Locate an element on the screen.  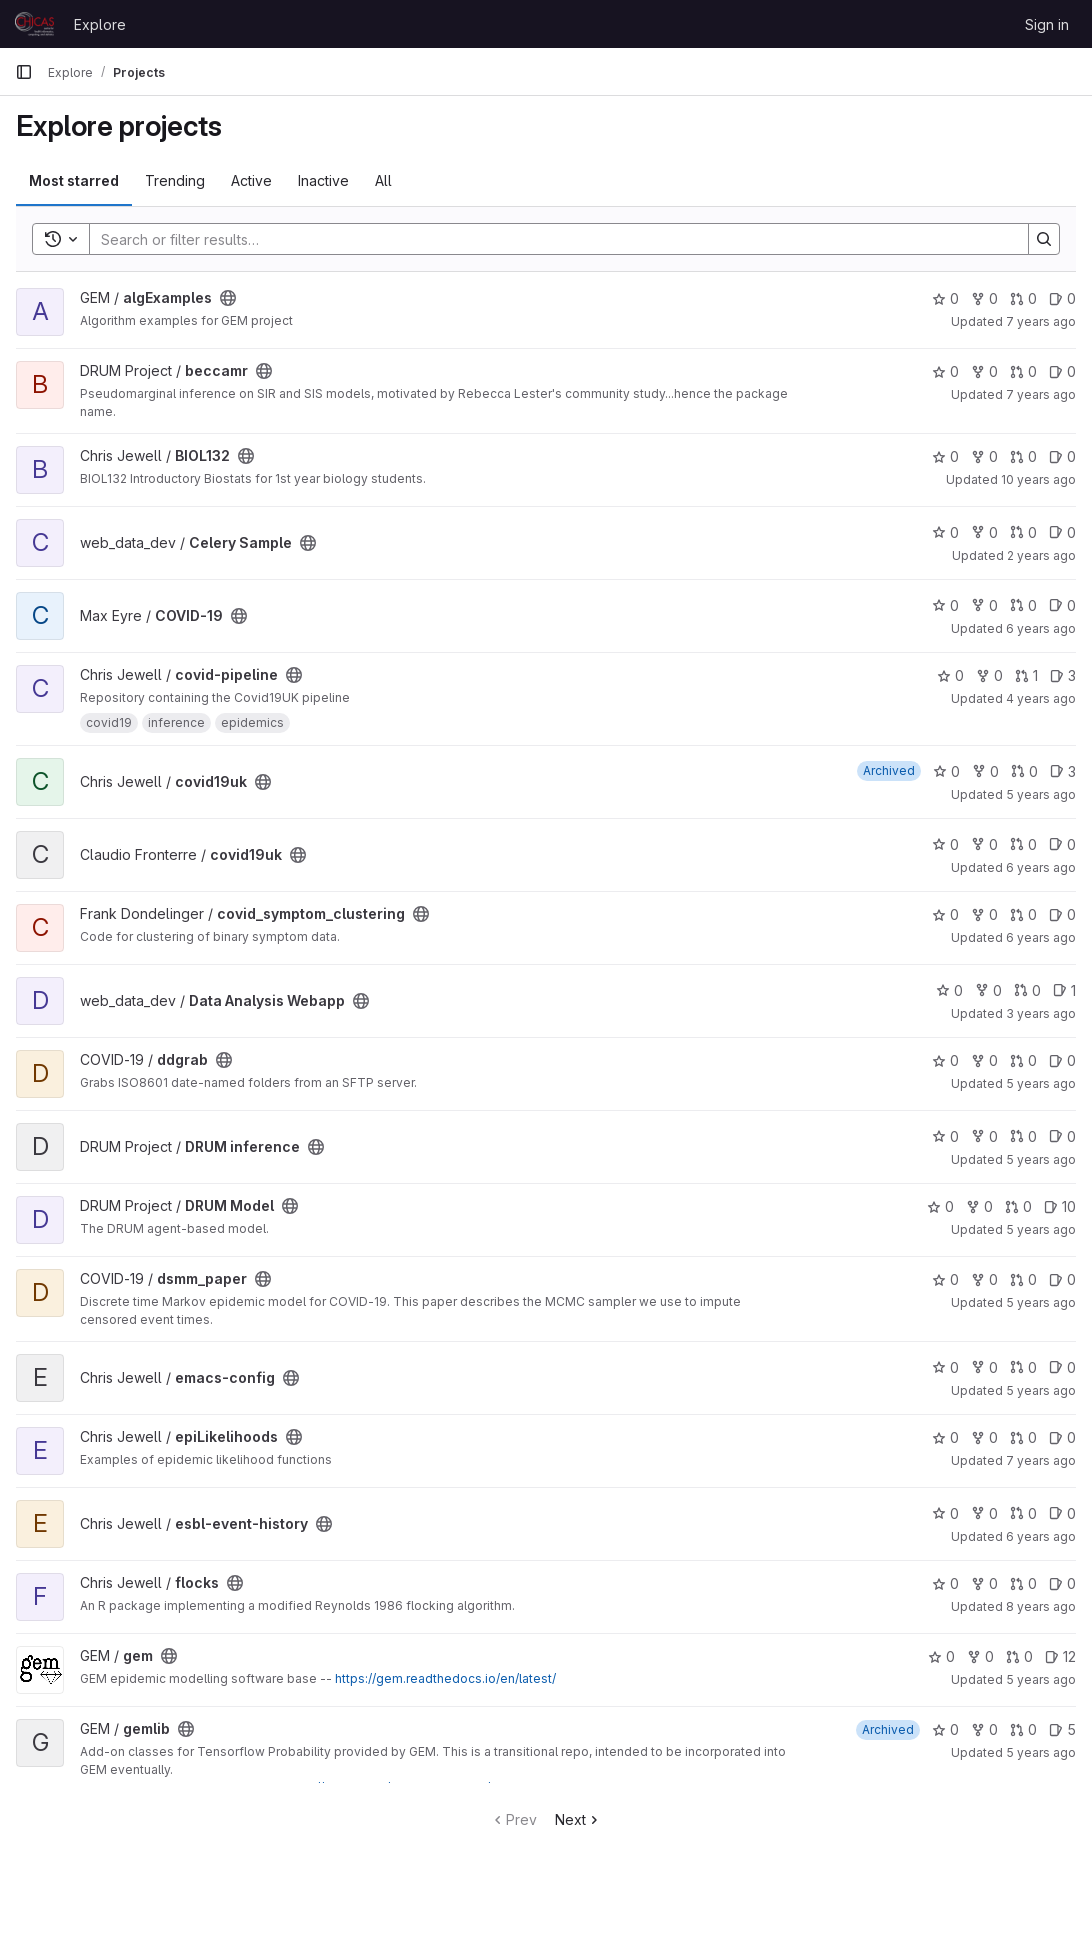
0 [gemlib has 0 stars] is located at coordinates (945, 1729).